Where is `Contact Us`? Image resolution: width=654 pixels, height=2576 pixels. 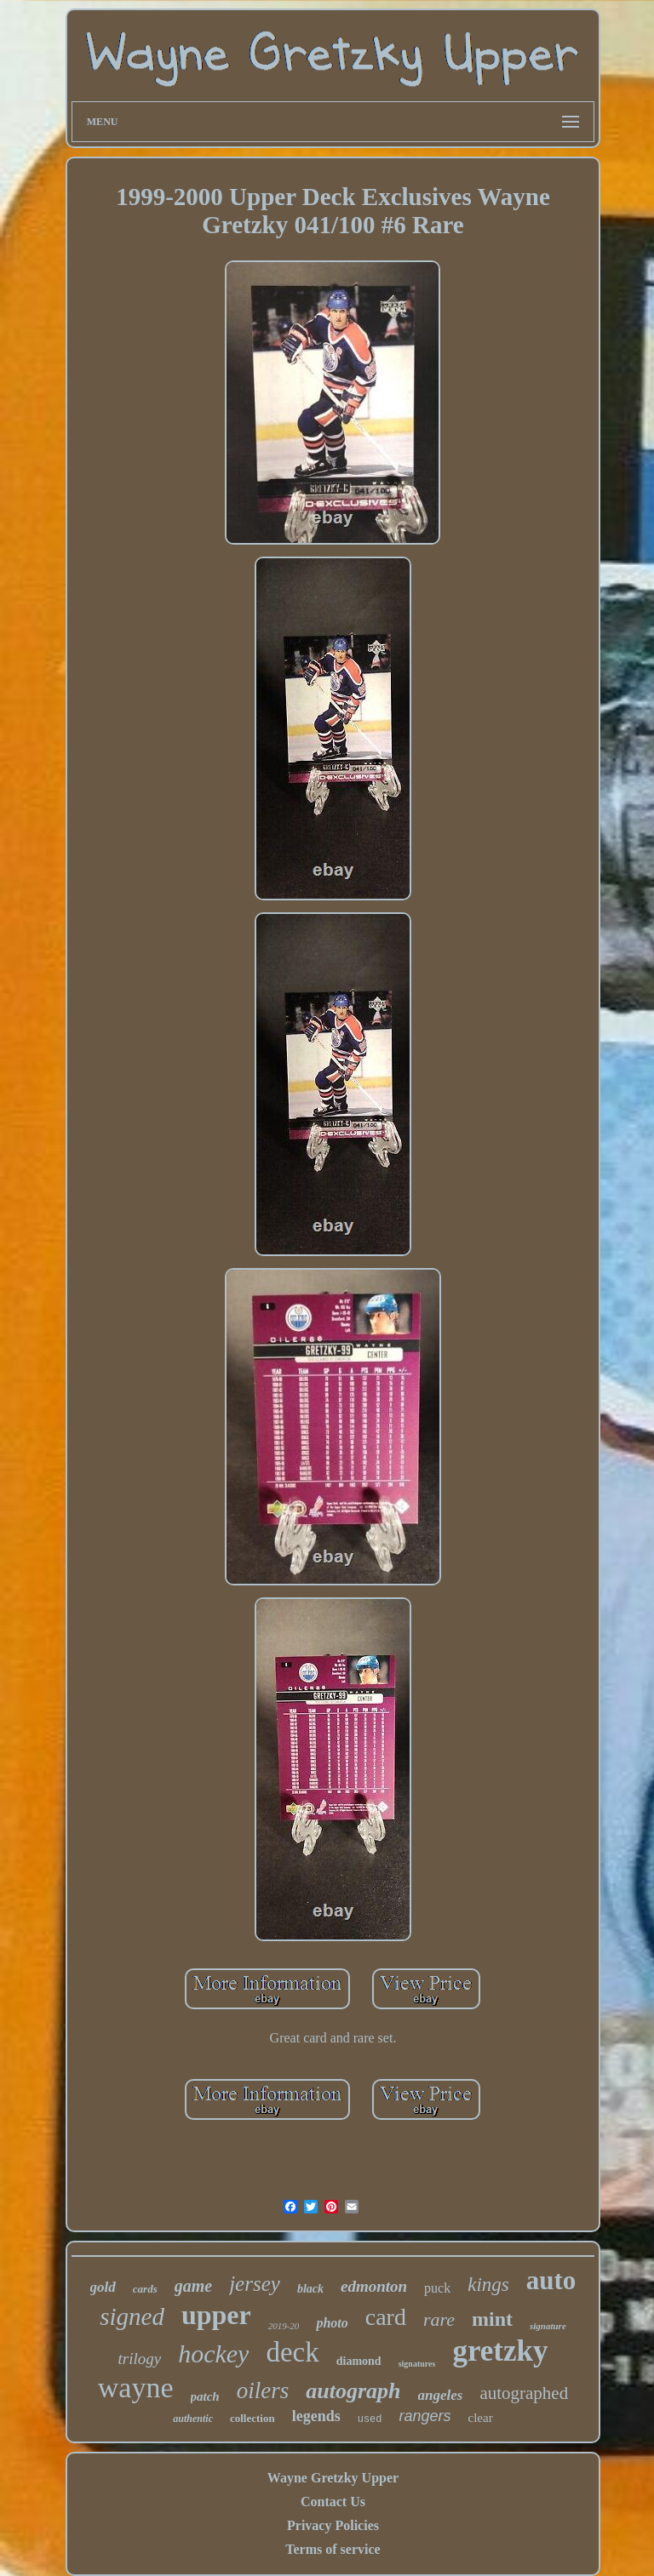 Contact Us is located at coordinates (333, 2501).